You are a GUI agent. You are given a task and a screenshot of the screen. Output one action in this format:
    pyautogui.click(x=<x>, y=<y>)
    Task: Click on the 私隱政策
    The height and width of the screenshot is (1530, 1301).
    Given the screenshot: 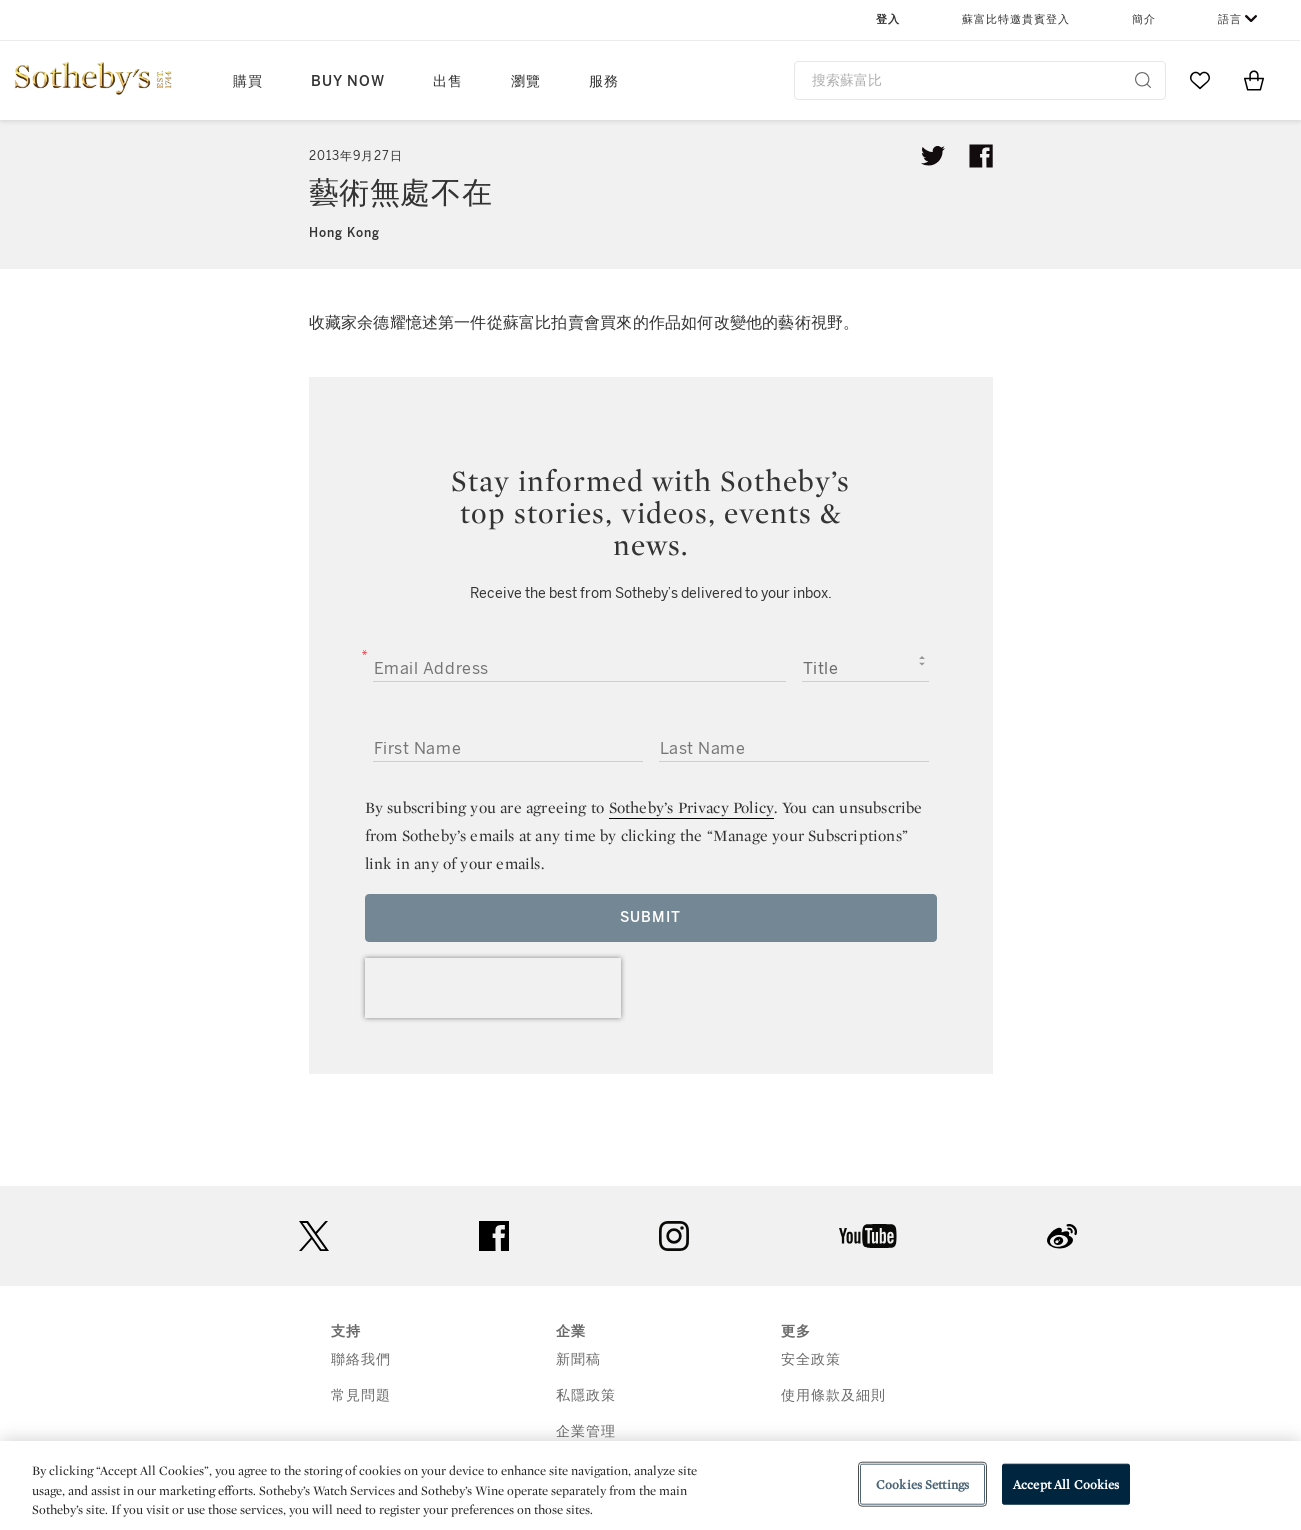 What is the action you would take?
    pyautogui.click(x=586, y=1395)
    